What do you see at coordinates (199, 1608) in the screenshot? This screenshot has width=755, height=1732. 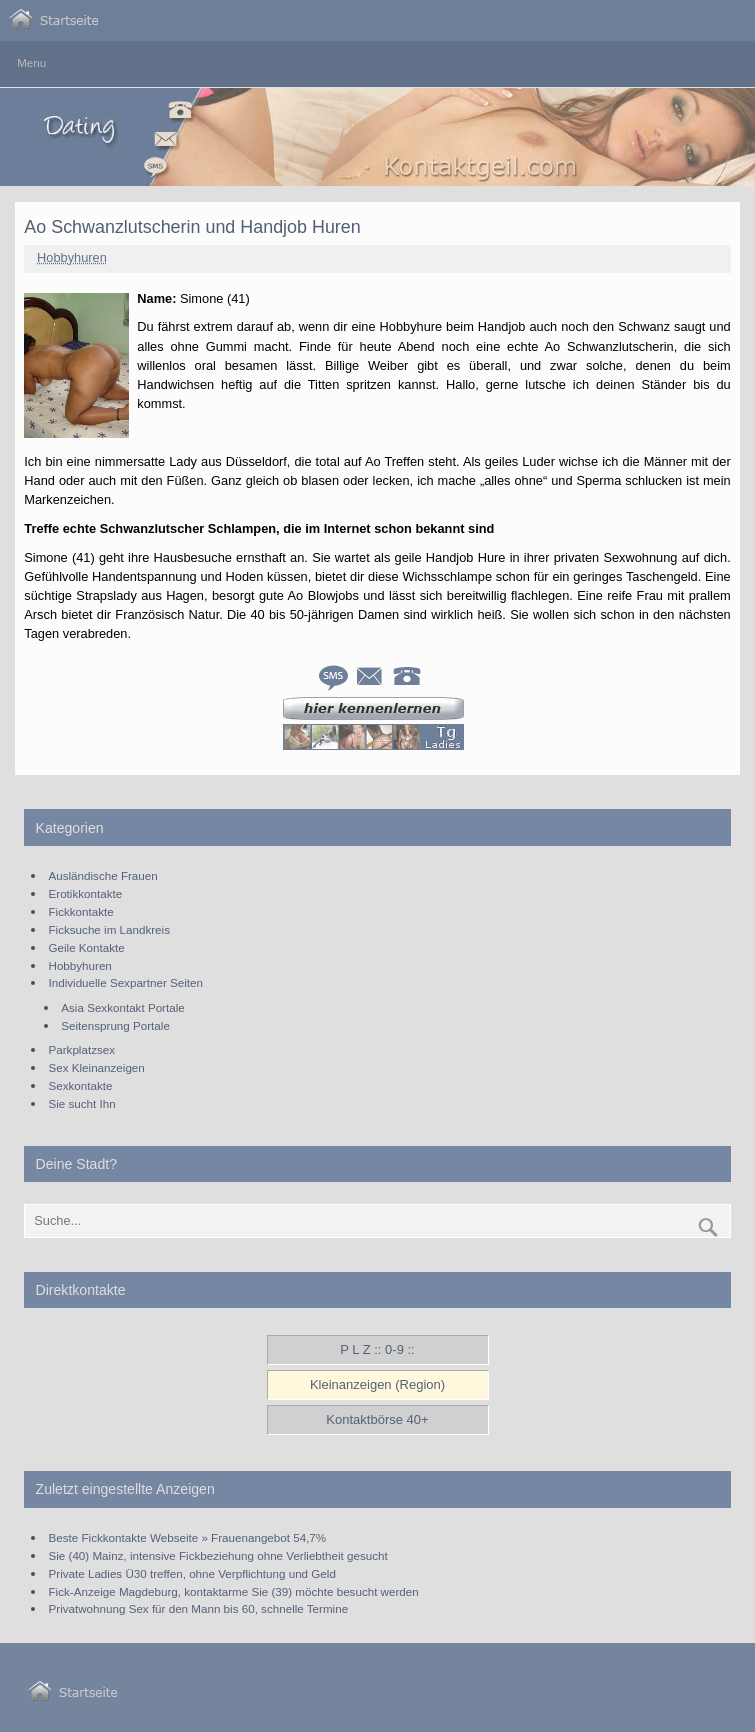 I see `Privatwohnung Sex für den Mann bis 60, schnelle Termine` at bounding box center [199, 1608].